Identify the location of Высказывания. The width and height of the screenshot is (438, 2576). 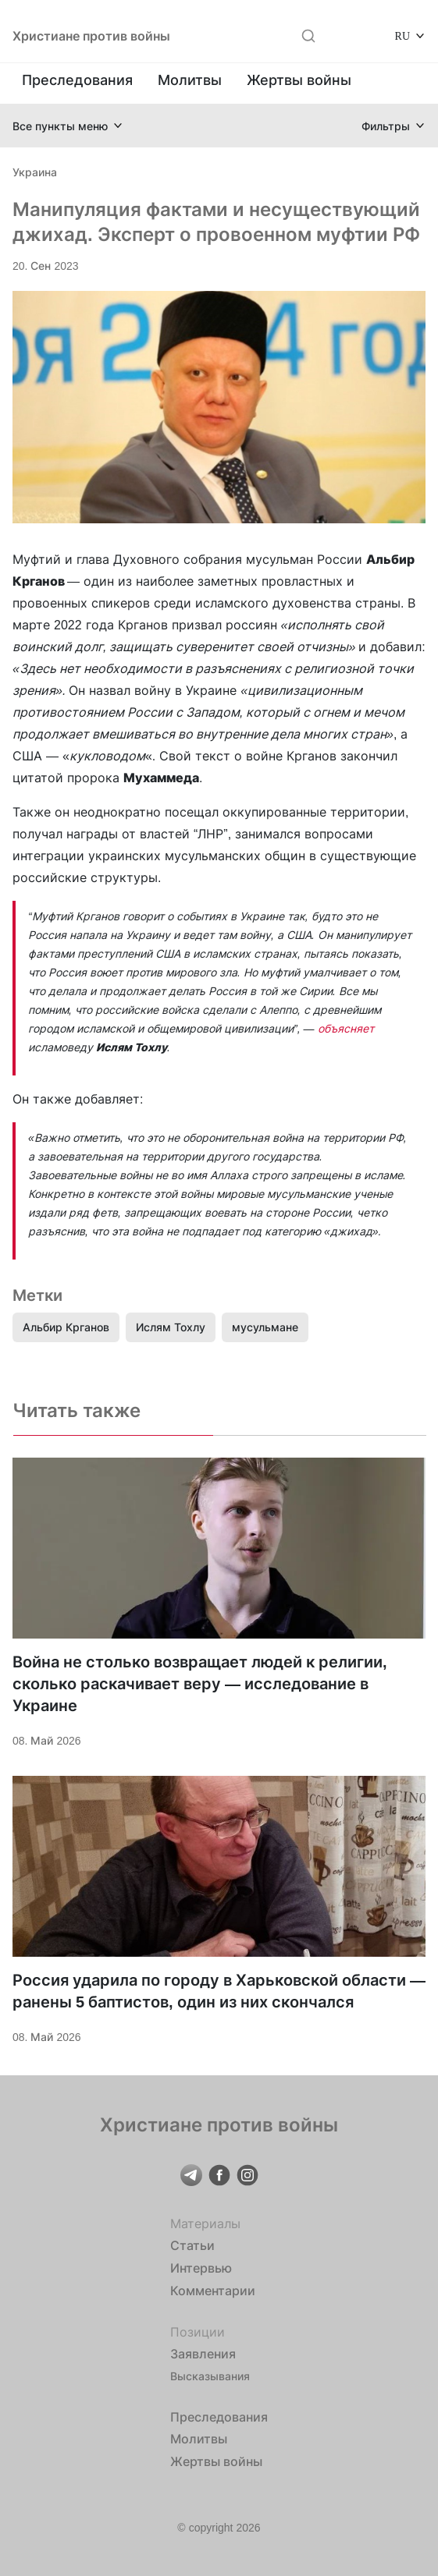
(210, 2376).